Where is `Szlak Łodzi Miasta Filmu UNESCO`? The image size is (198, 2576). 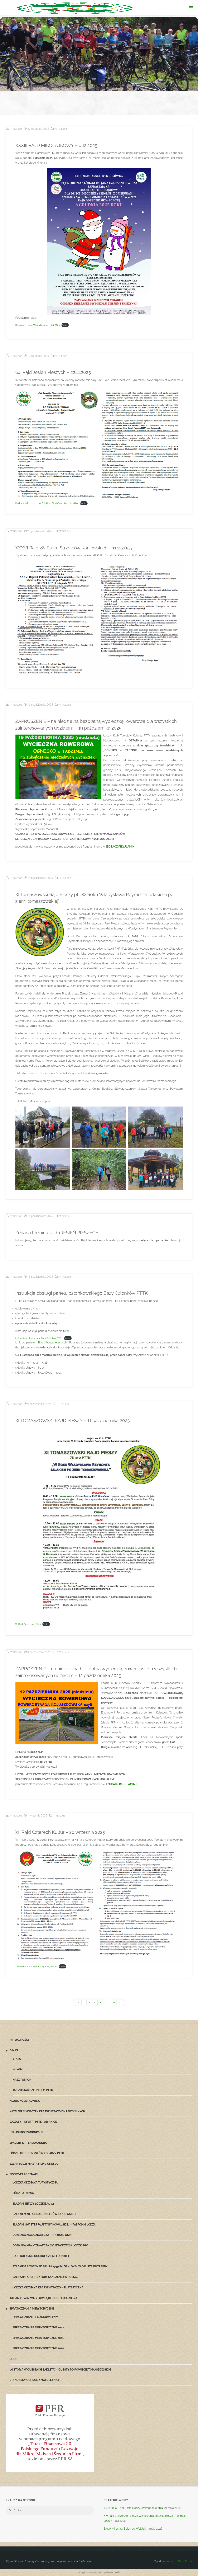
Szlak Łodzi Miasta Filmu UNESCO is located at coordinates (34, 2163).